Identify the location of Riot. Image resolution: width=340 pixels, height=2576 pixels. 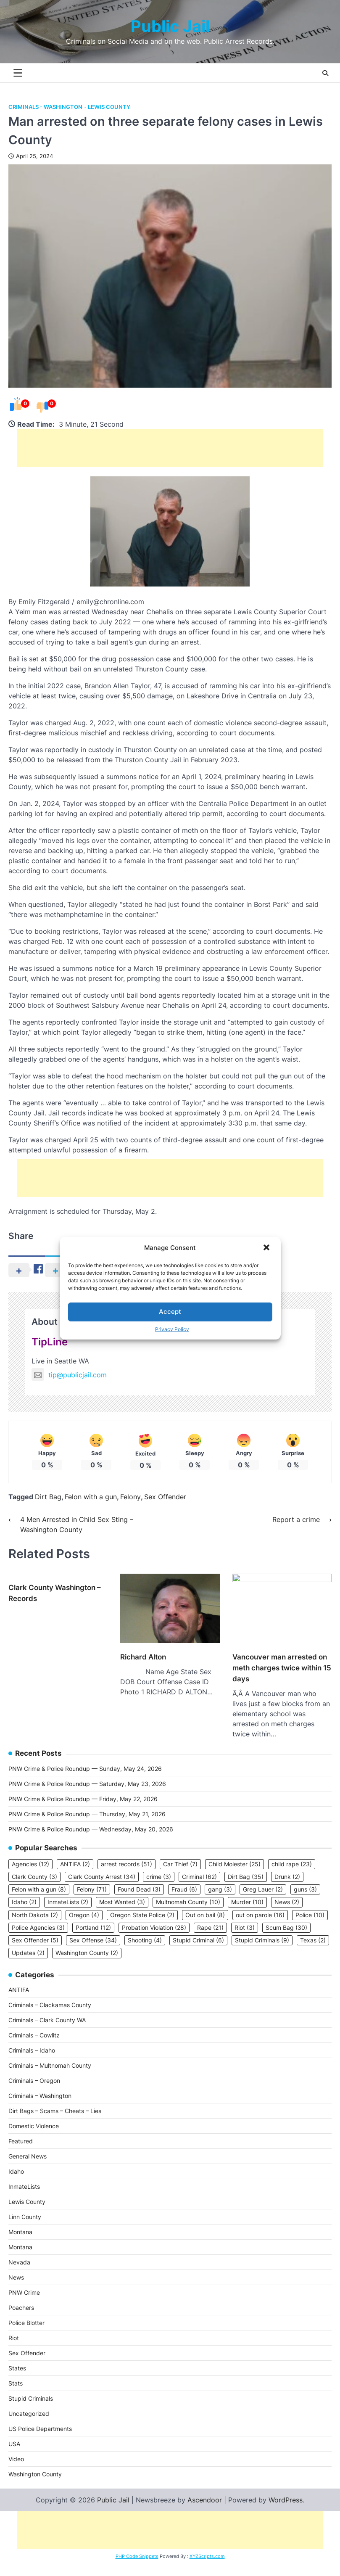
(13, 2325).